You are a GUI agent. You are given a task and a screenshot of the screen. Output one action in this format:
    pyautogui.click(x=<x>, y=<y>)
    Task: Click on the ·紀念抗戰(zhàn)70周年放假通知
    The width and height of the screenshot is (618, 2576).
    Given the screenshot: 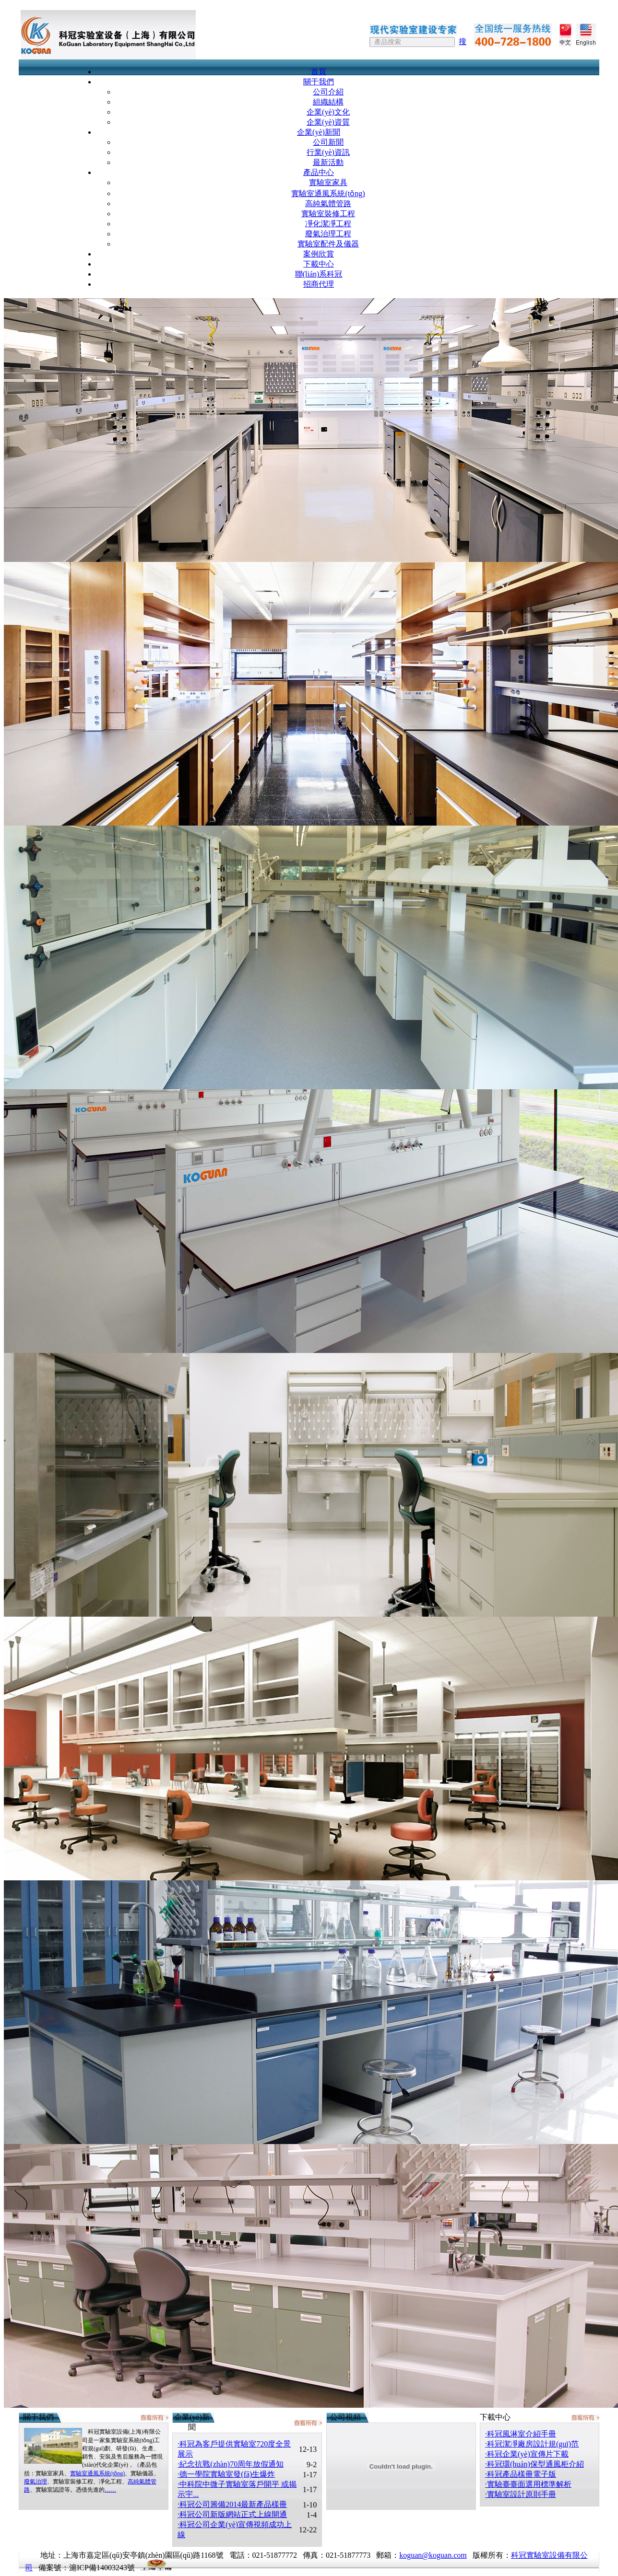 What is the action you would take?
    pyautogui.click(x=231, y=2464)
    